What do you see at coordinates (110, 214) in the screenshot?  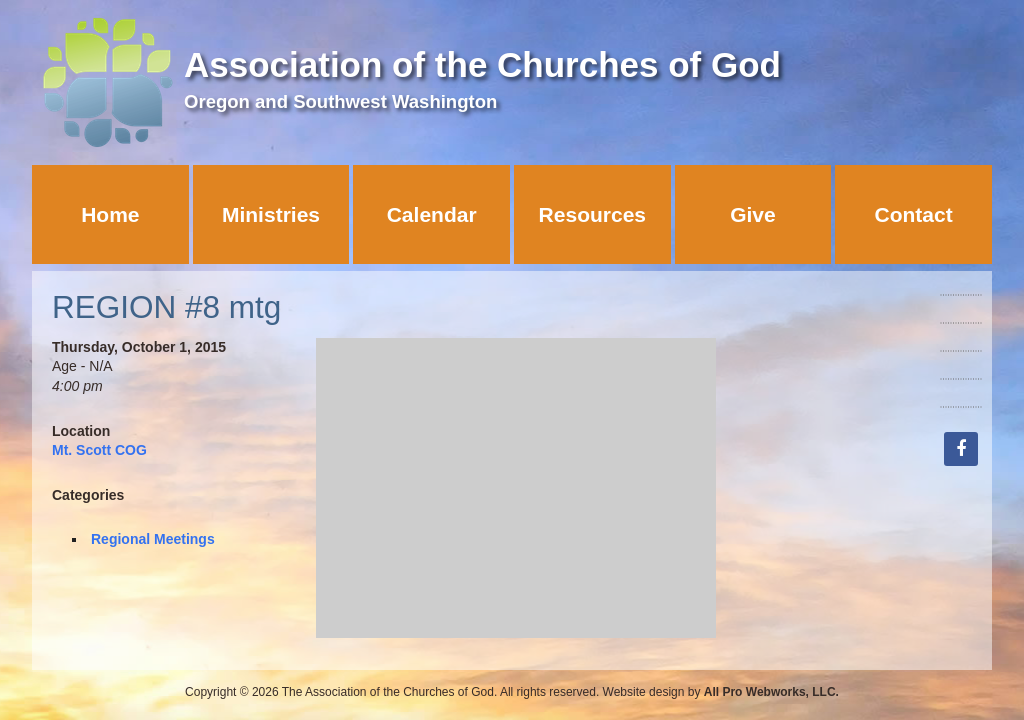 I see `Home` at bounding box center [110, 214].